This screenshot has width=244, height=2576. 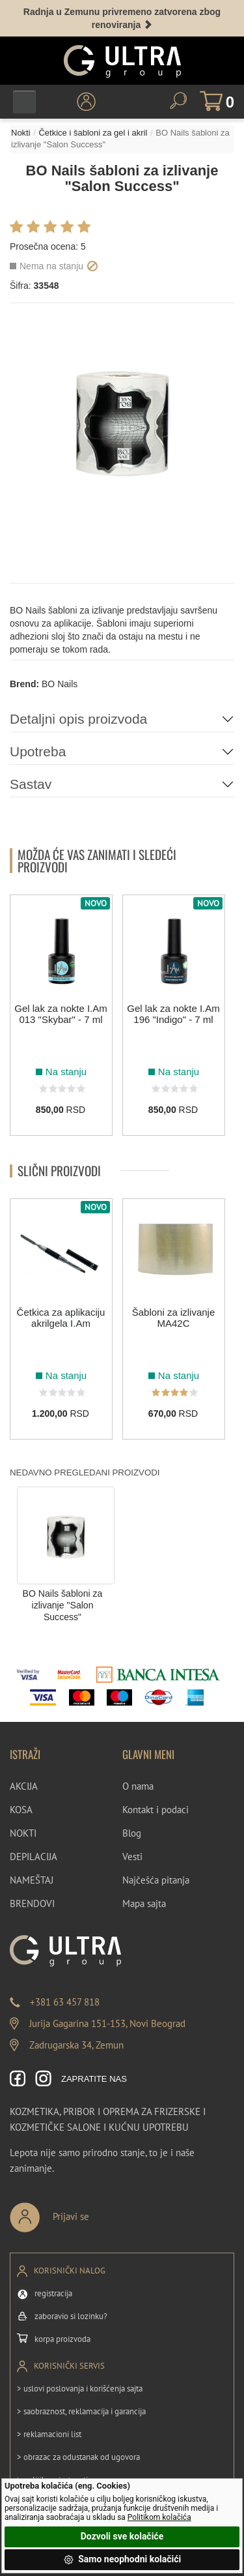 What do you see at coordinates (62, 2339) in the screenshot?
I see `korpa proizvoda` at bounding box center [62, 2339].